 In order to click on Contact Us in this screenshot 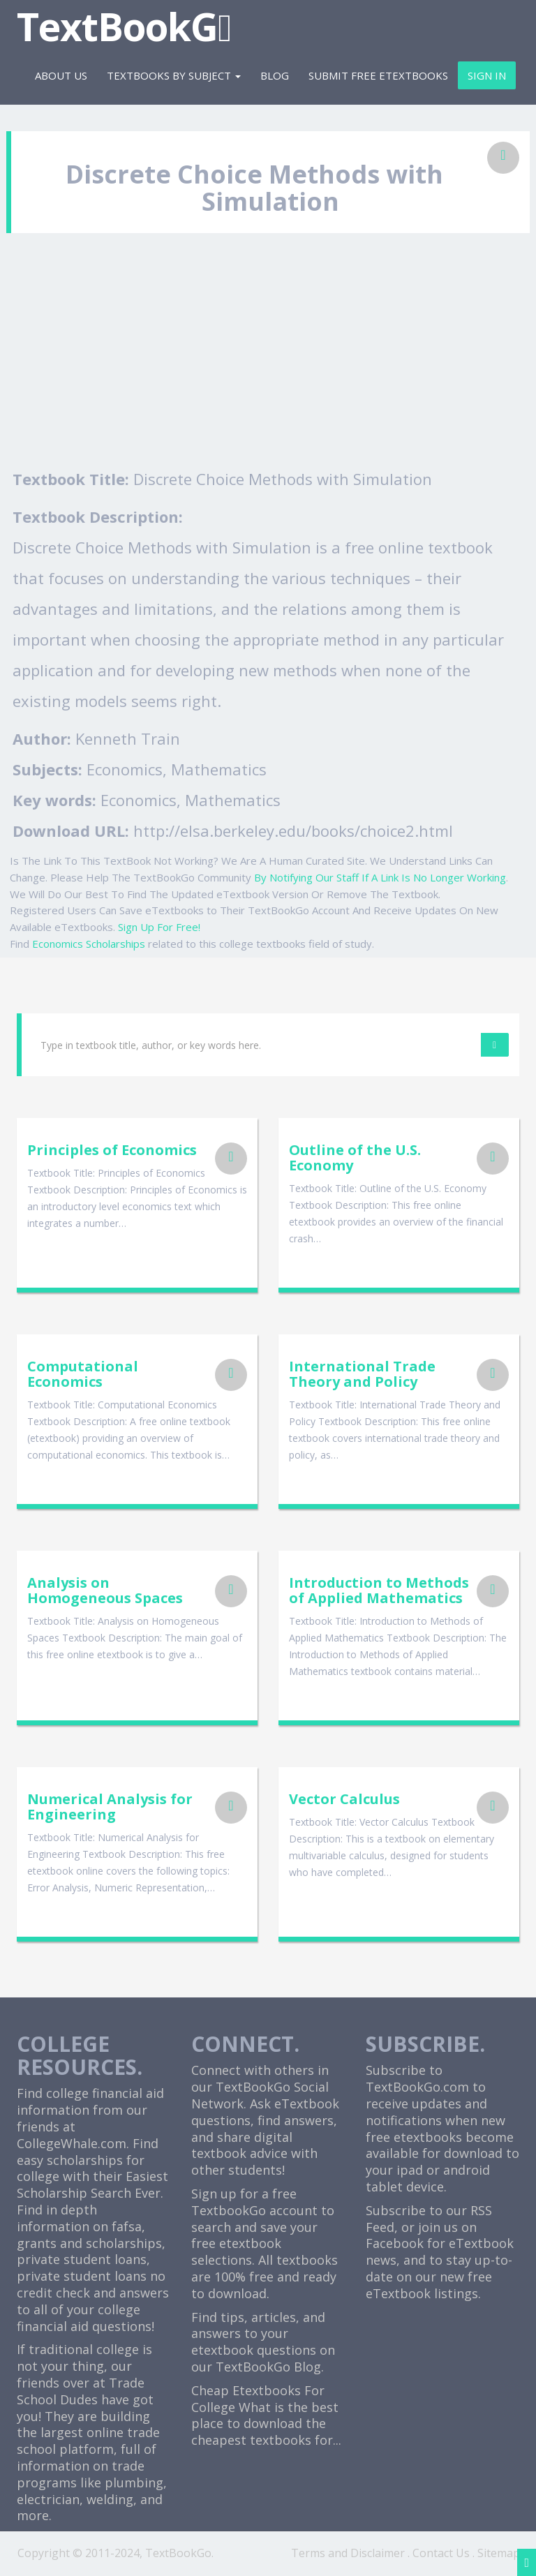, I will do `click(441, 2553)`.